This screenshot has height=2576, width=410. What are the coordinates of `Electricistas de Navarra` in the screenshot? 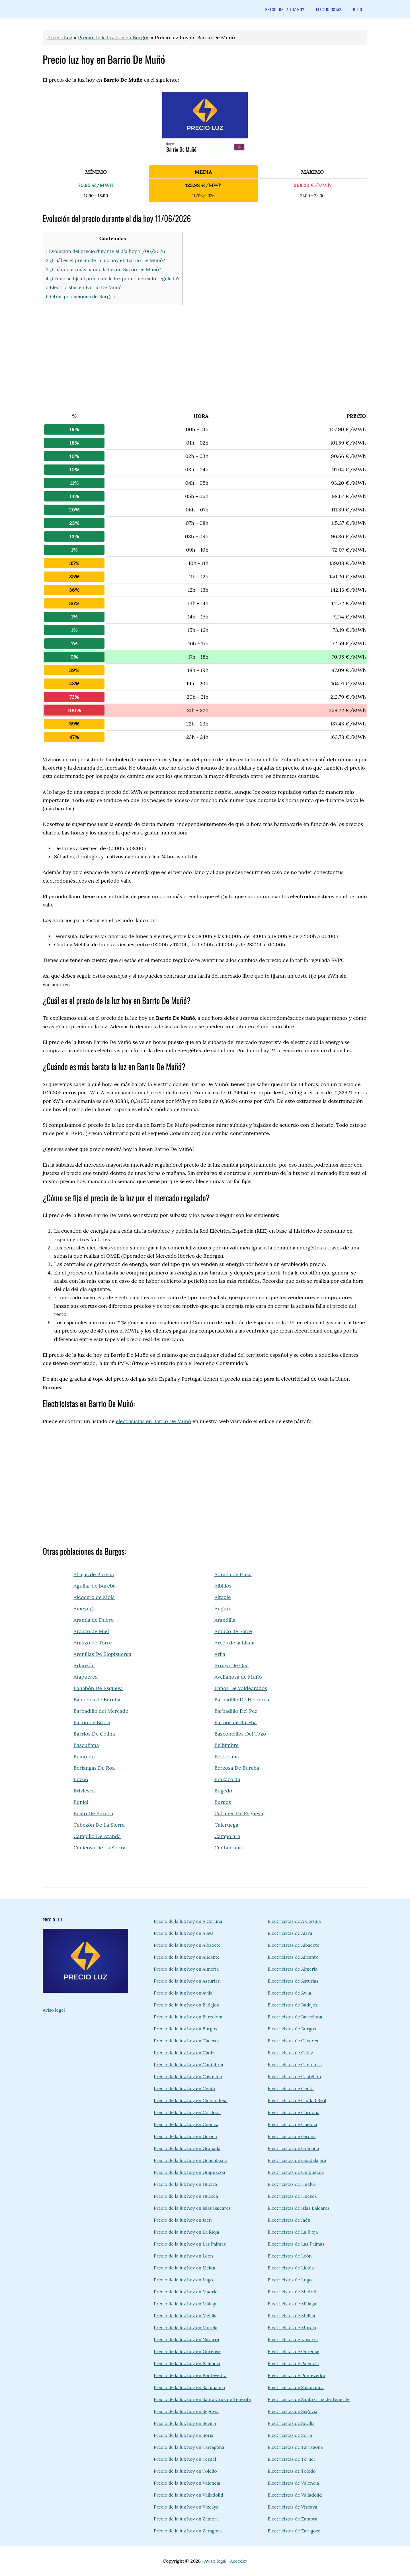 It's located at (293, 2339).